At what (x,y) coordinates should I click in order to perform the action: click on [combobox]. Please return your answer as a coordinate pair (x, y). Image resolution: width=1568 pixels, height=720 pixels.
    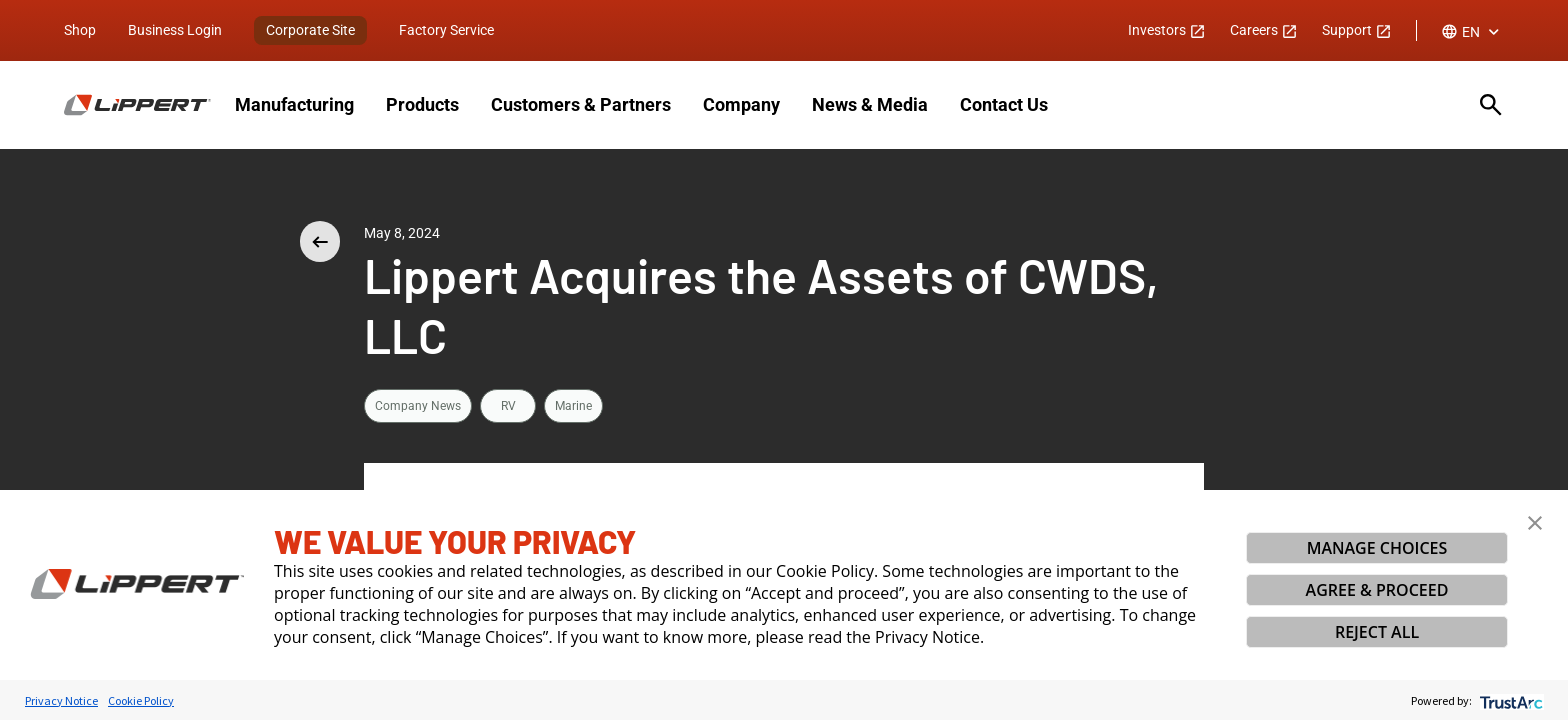
    Looking at the image, I should click on (1472, 32).